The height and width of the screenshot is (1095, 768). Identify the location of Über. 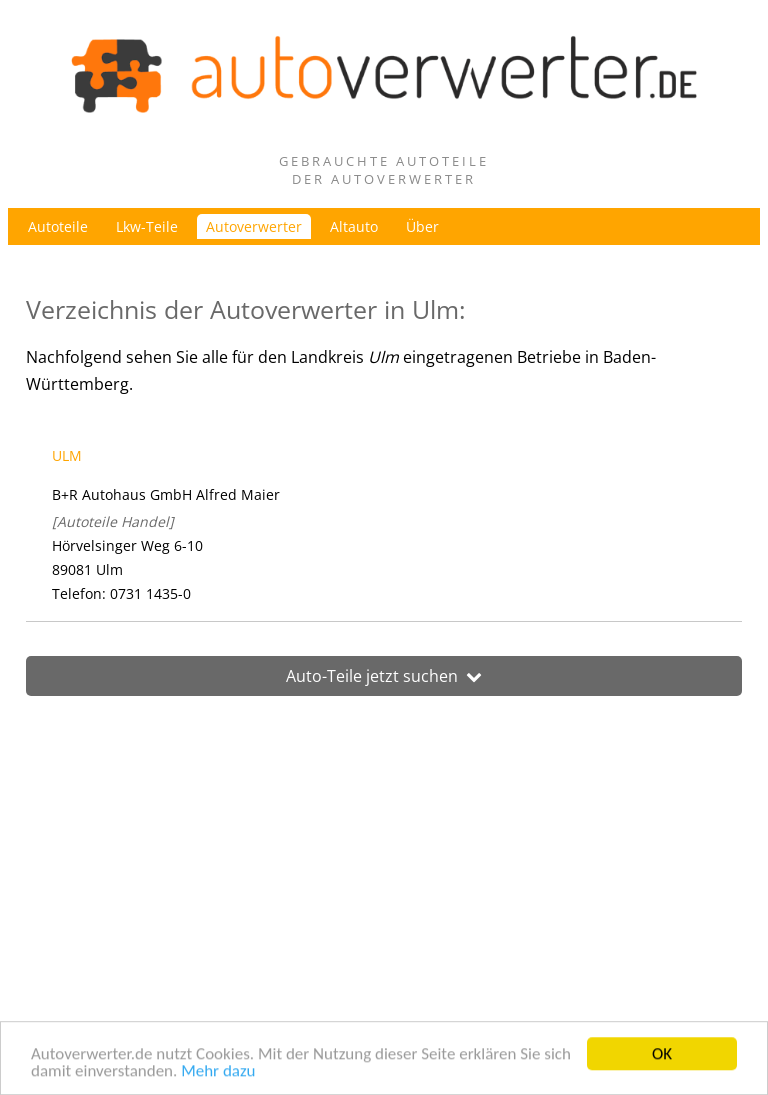
(422, 226).